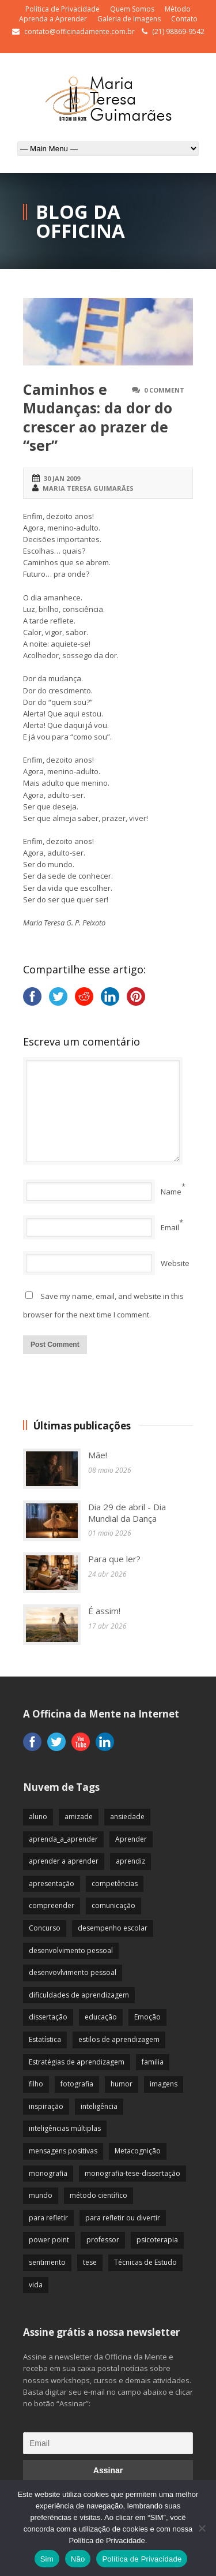 This screenshot has height=2576, width=216. I want to click on desenvovlvimento pessoal [desenvovlvimento pessoal (14 itens)], so click(72, 1972).